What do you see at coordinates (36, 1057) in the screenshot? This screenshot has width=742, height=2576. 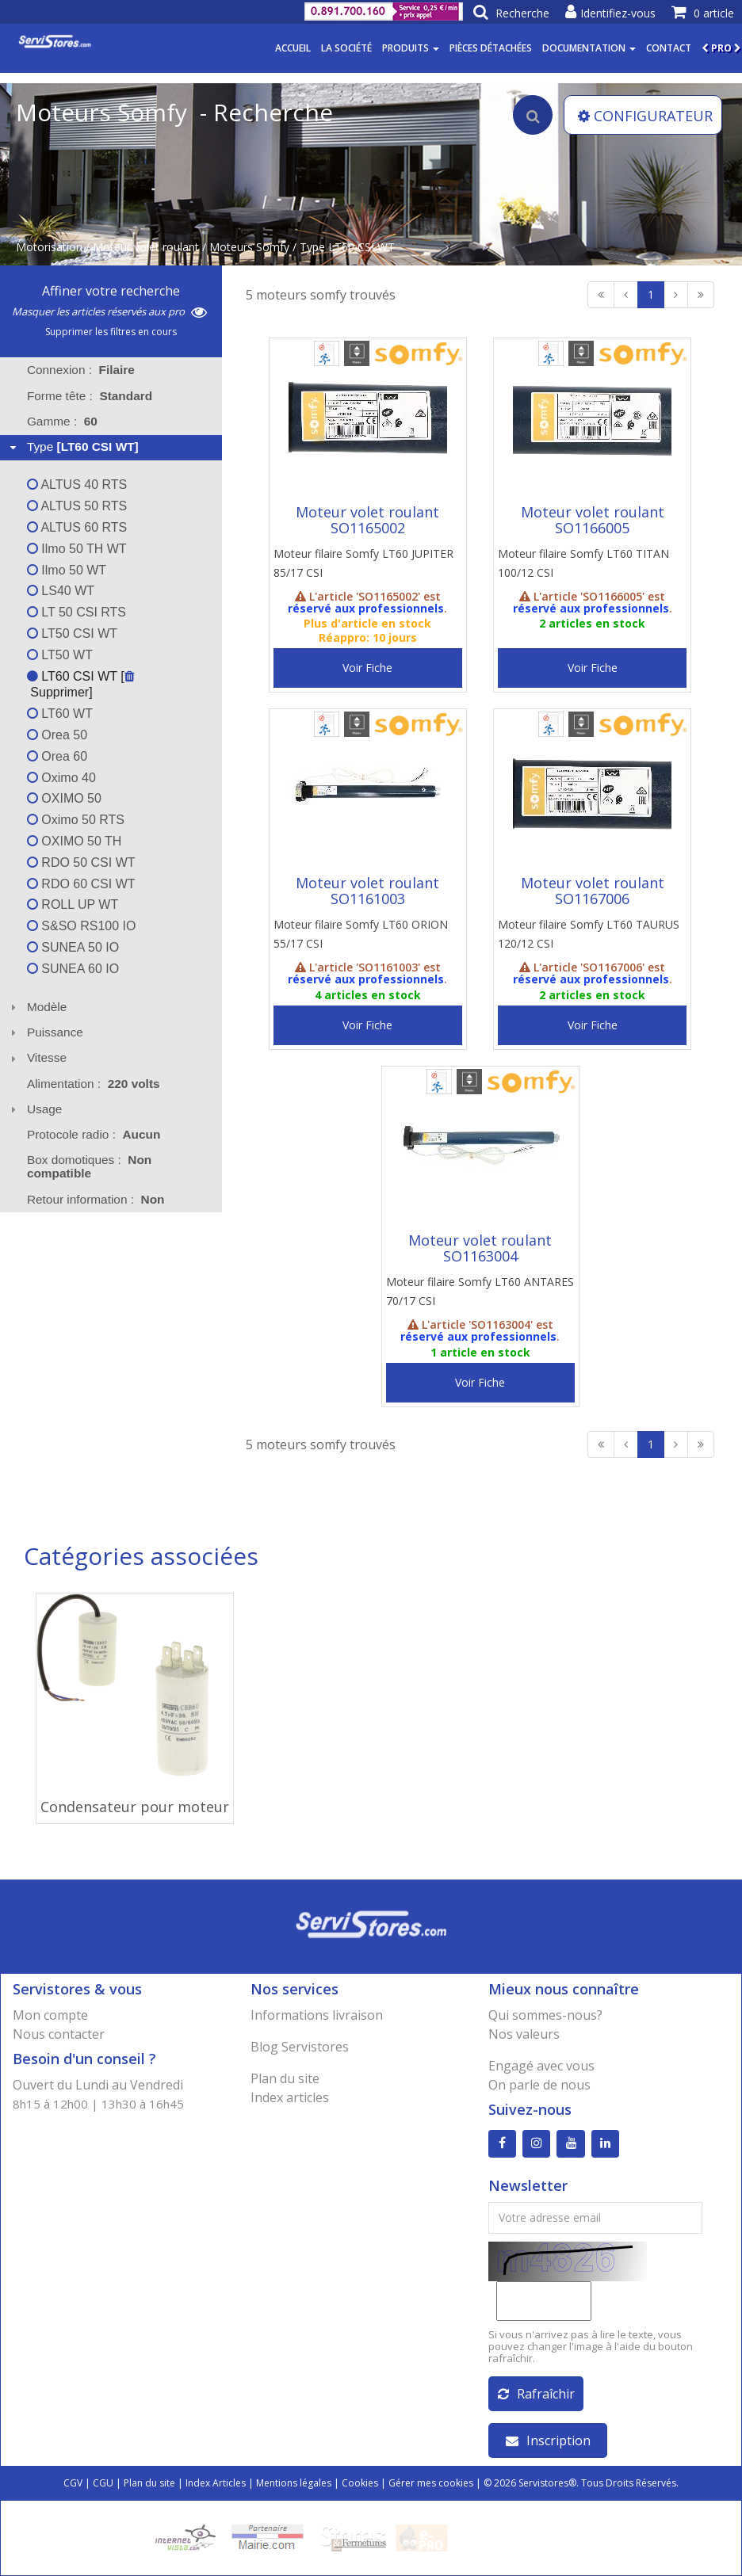 I see `Vitesse [tab]` at bounding box center [36, 1057].